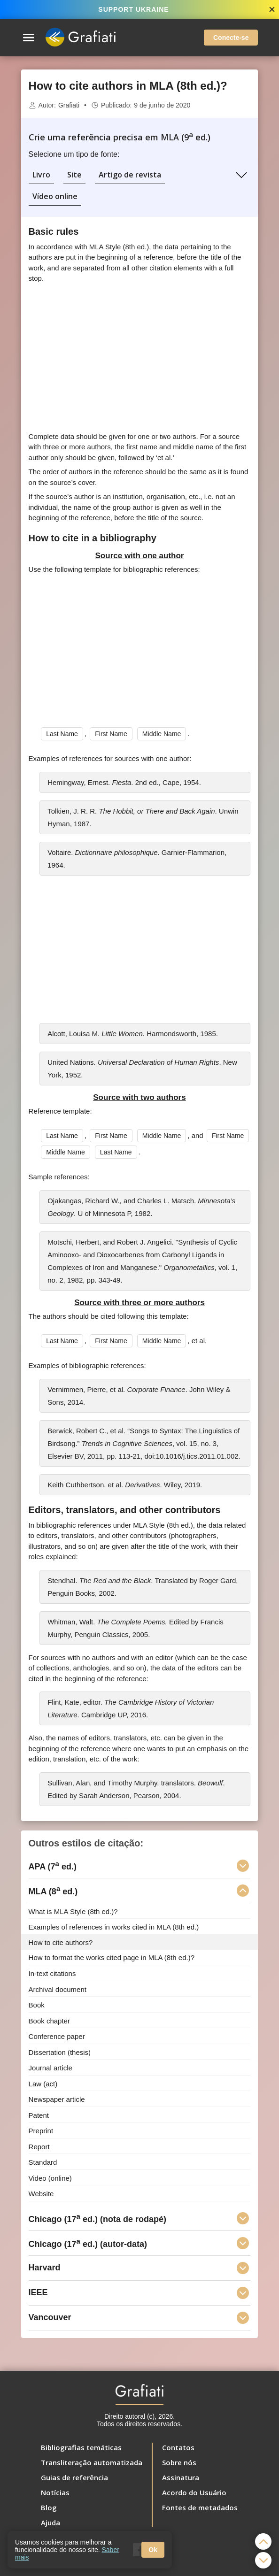  Describe the element at coordinates (114, 1927) in the screenshot. I see `Examples of references in works cited in MLA (8th ed.)` at that location.